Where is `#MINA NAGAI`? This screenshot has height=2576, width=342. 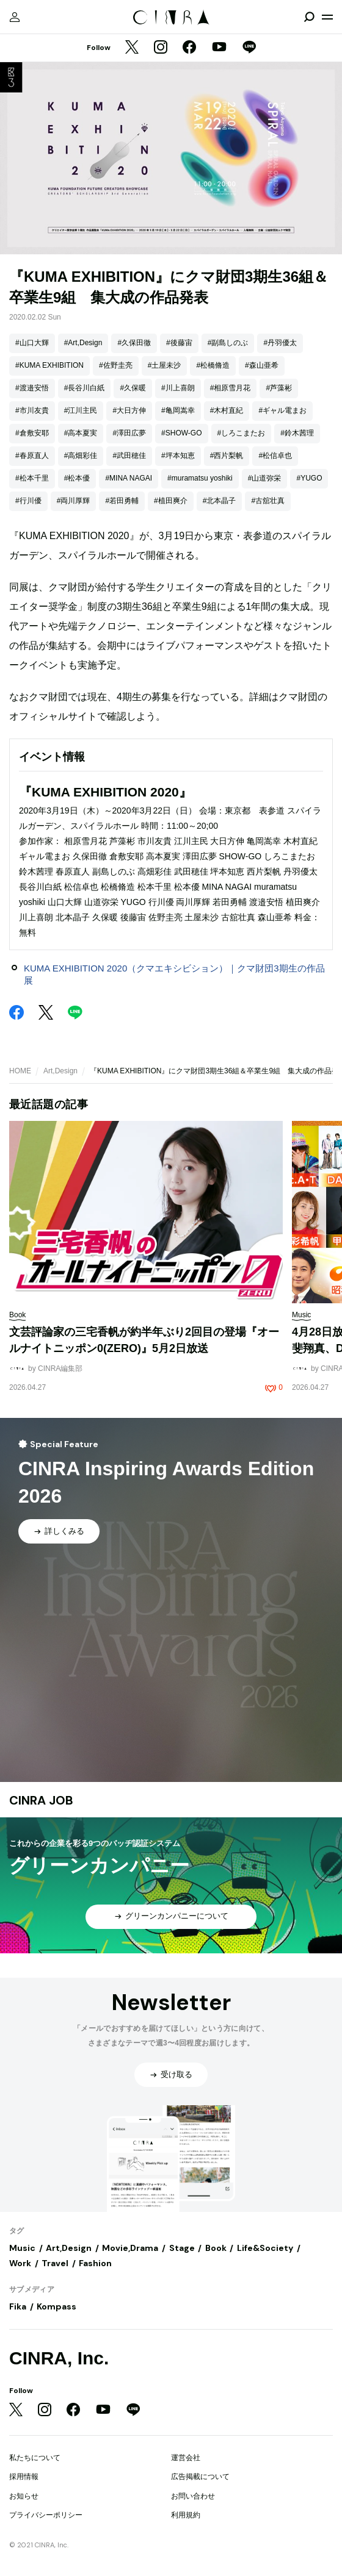
#MINA NAGAI is located at coordinates (128, 478).